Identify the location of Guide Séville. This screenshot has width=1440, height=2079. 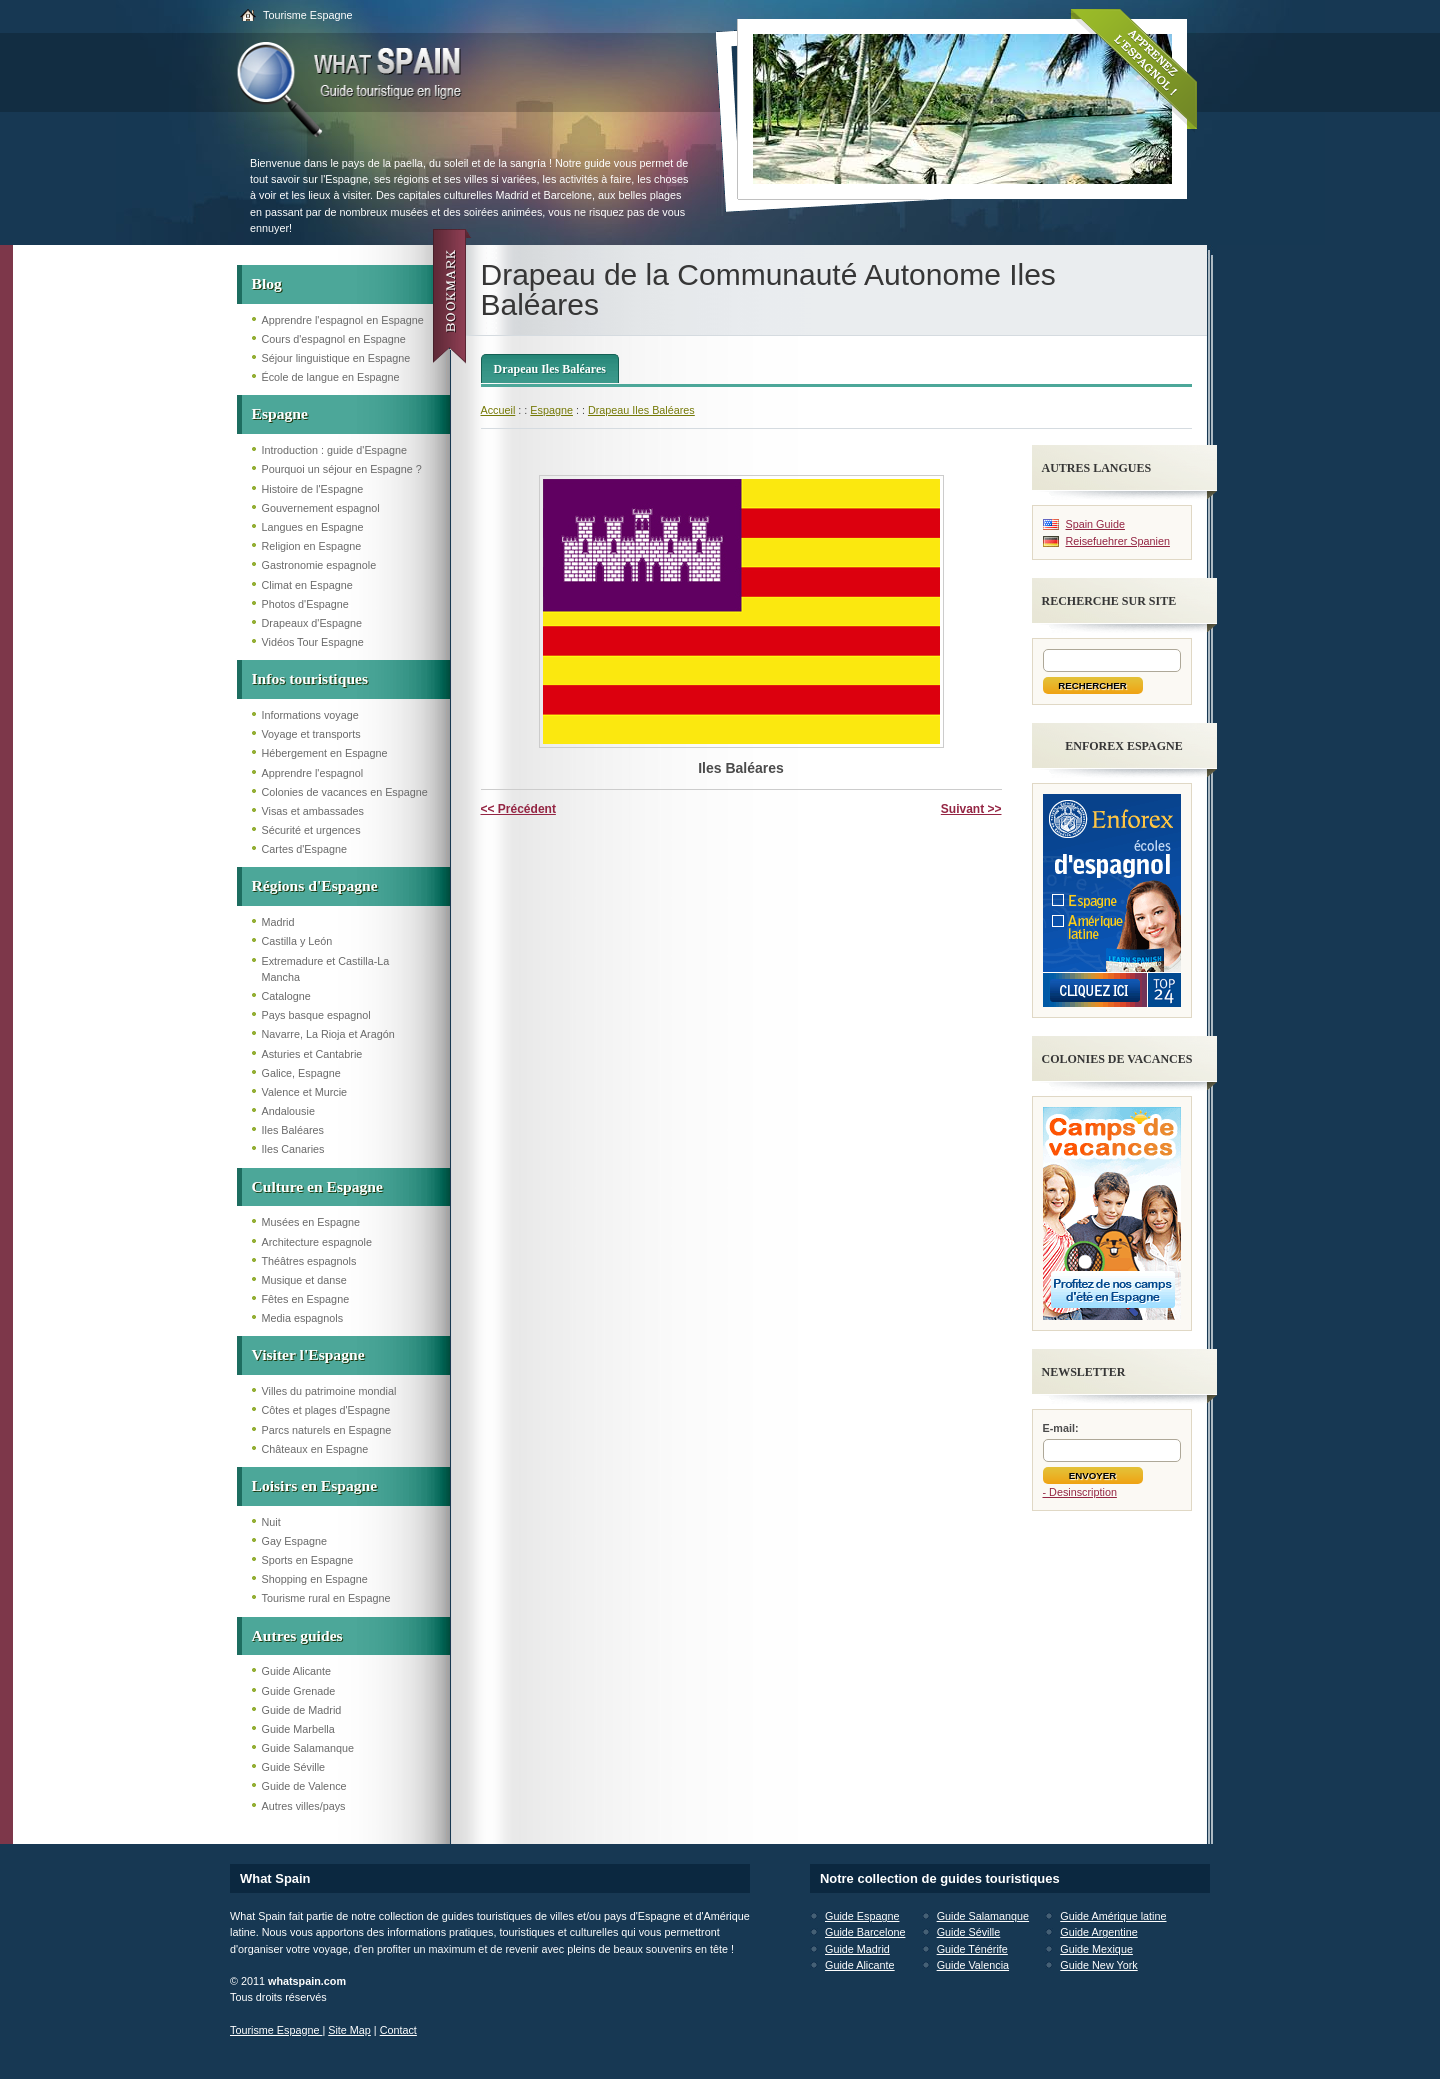
(294, 1767).